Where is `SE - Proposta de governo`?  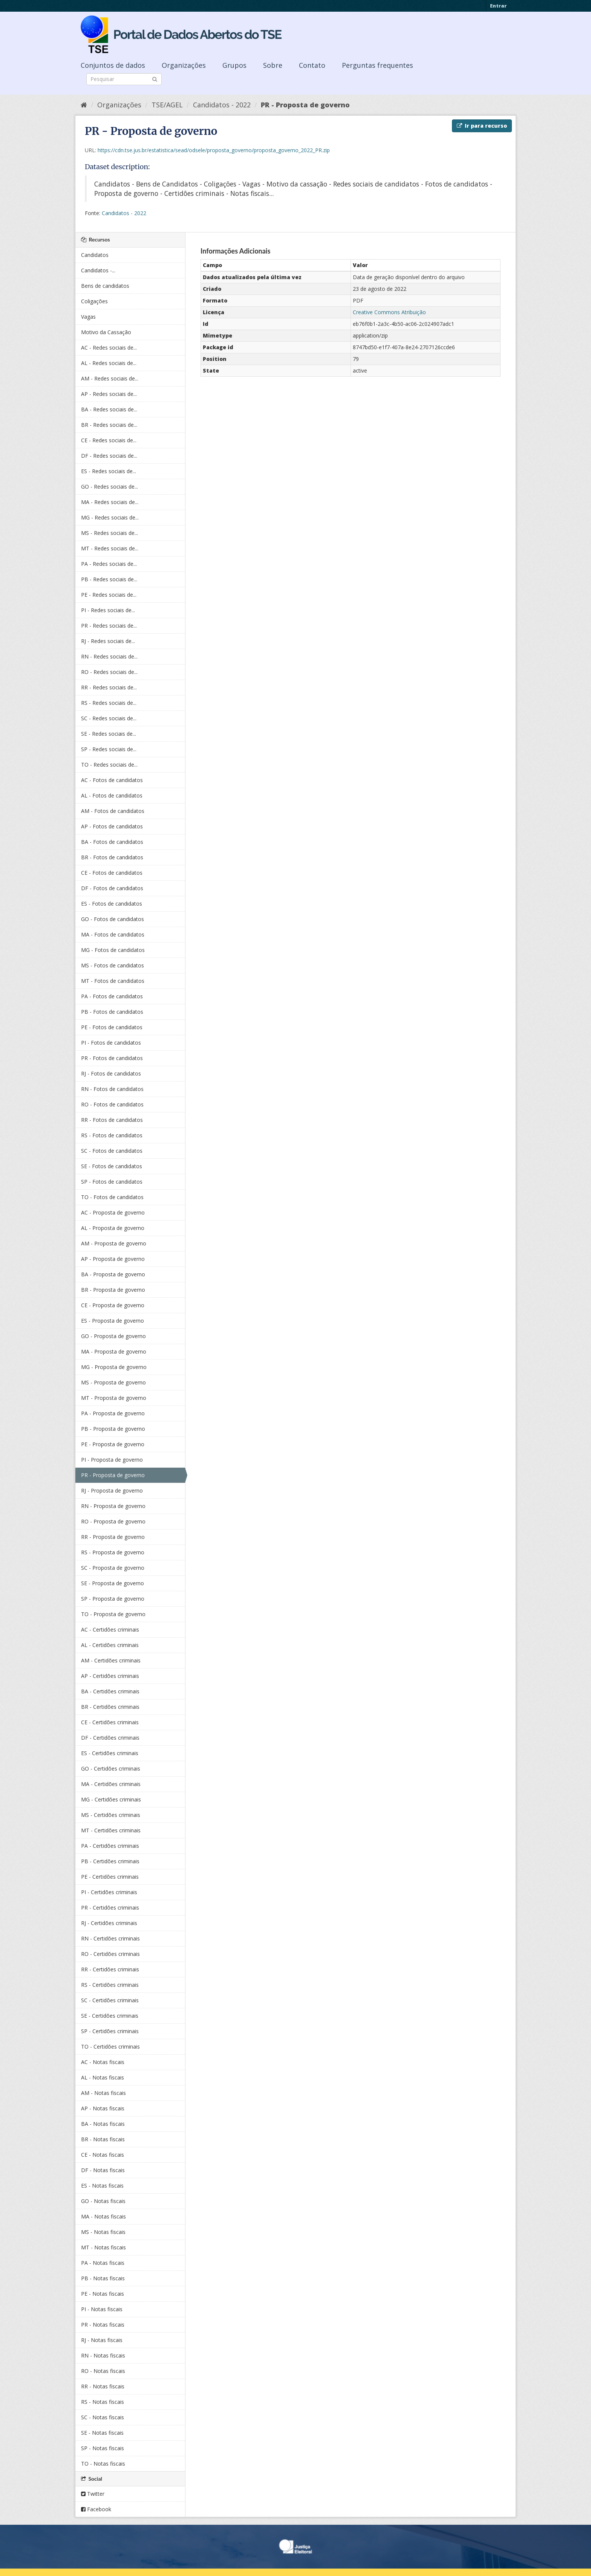
SE - Proposta de governo is located at coordinates (112, 1583).